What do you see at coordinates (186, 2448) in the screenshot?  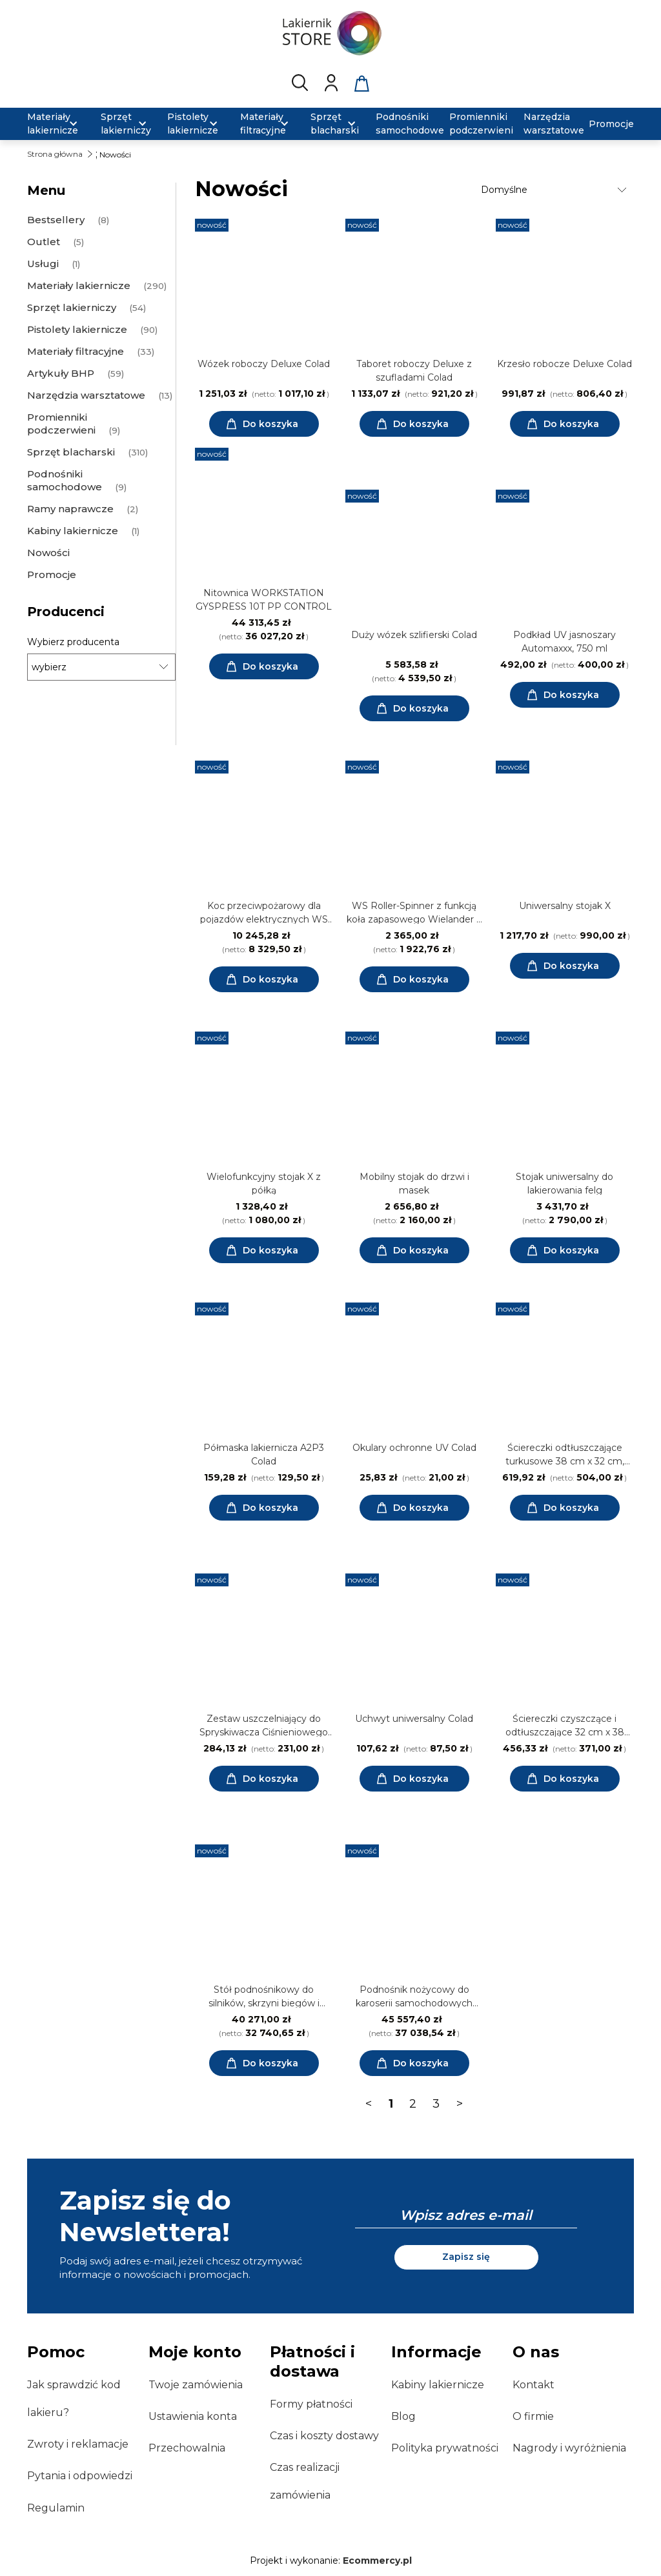 I see `Przechowalnia` at bounding box center [186, 2448].